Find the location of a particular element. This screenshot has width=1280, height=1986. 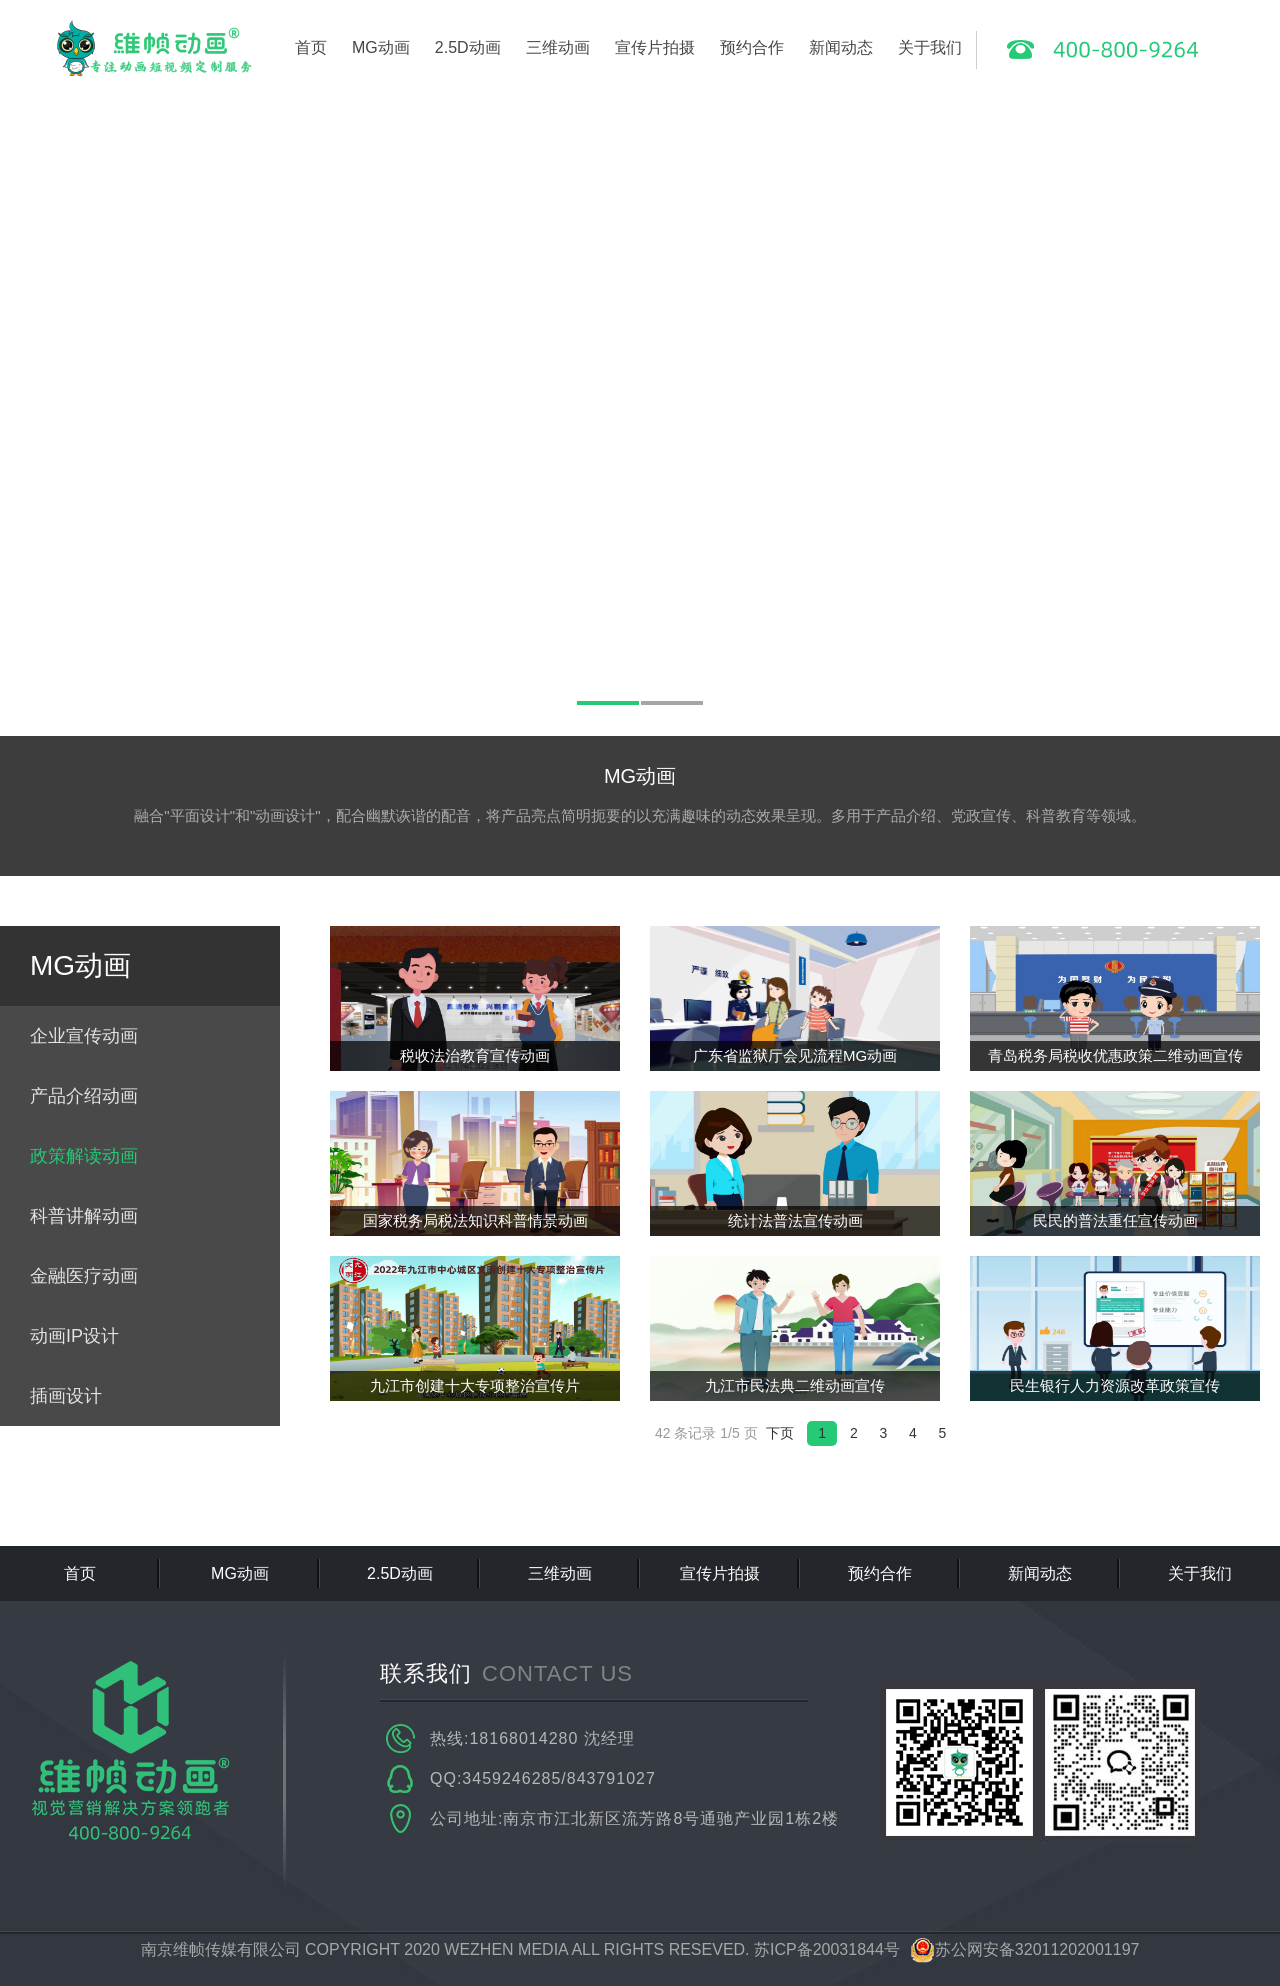

苏ICP备20031844号 is located at coordinates (827, 1949).